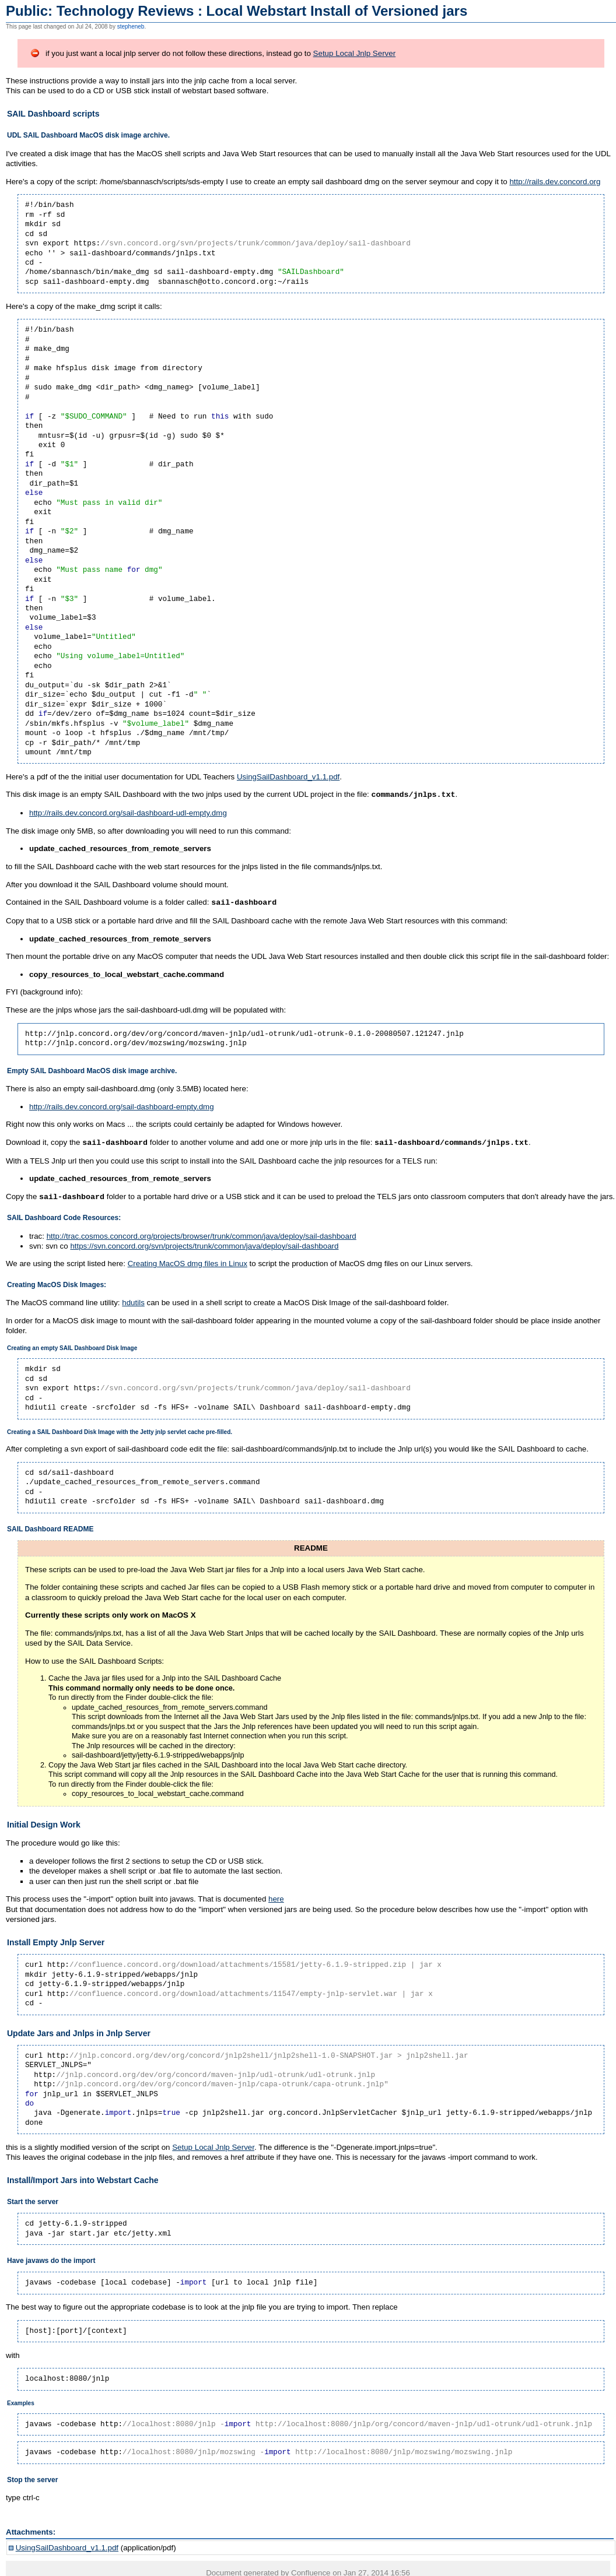 The height and width of the screenshot is (2576, 616). Describe the element at coordinates (128, 812) in the screenshot. I see `http://rails.dev.concord.org/sail-dashboard-udl-empty.dmg` at that location.